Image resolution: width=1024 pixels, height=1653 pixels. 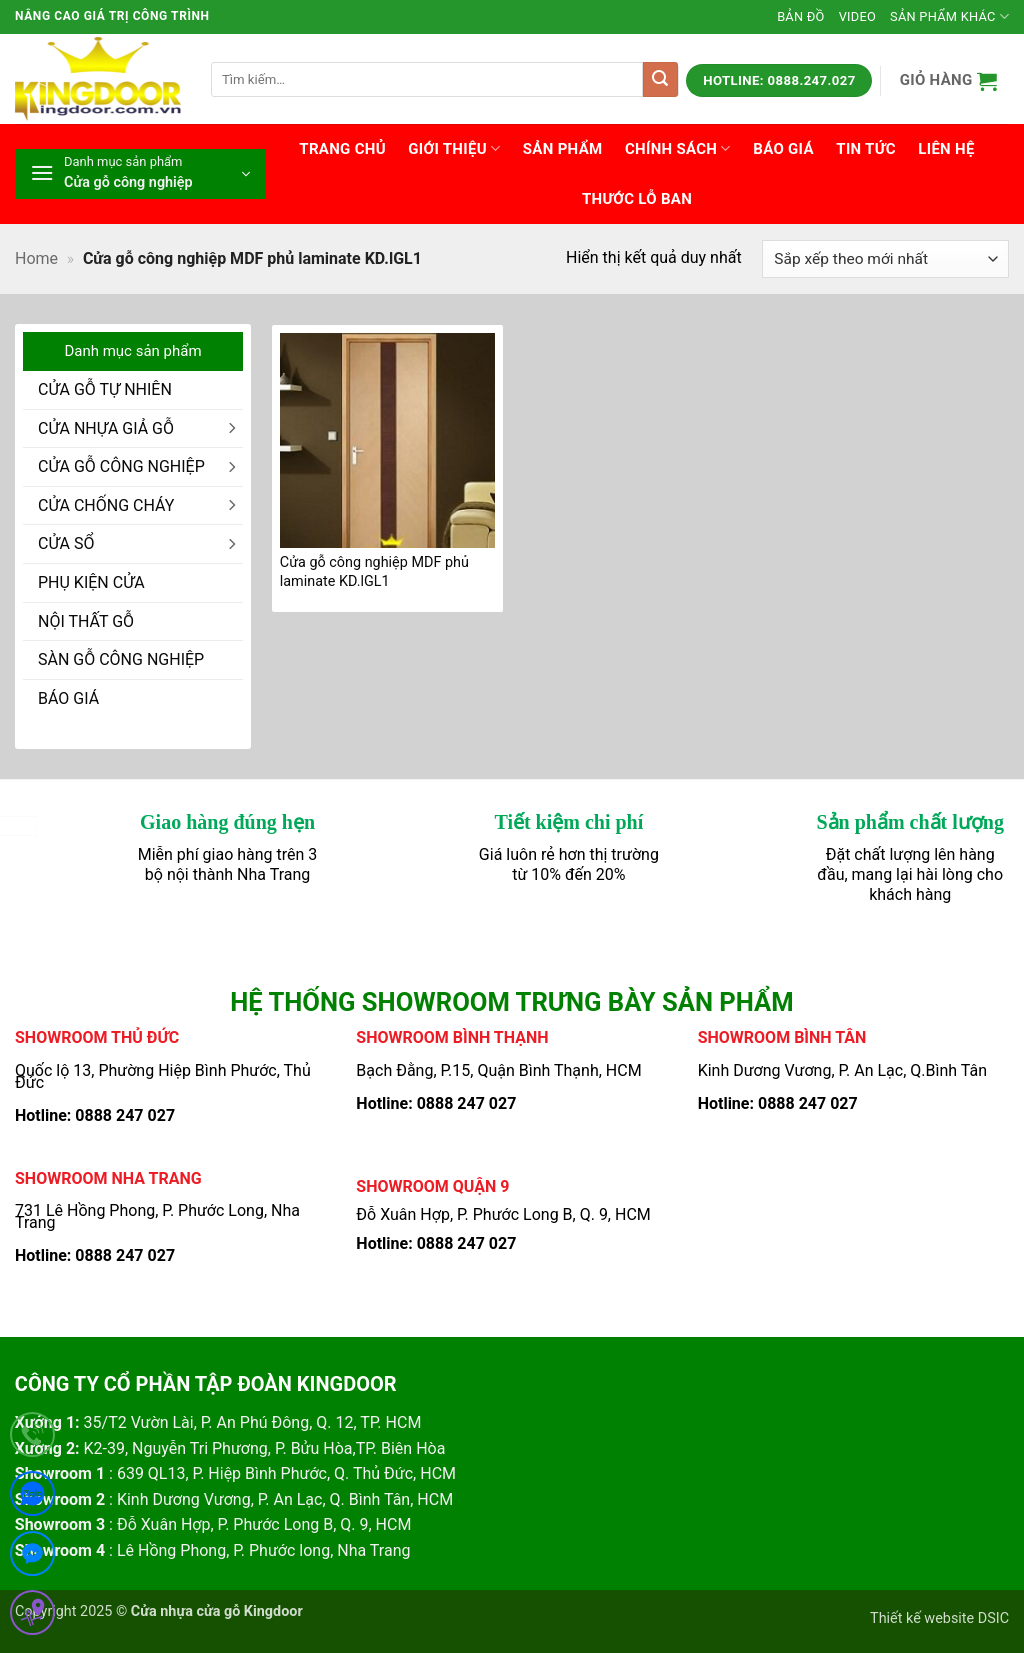 What do you see at coordinates (342, 149) in the screenshot?
I see `Trang chủ` at bounding box center [342, 149].